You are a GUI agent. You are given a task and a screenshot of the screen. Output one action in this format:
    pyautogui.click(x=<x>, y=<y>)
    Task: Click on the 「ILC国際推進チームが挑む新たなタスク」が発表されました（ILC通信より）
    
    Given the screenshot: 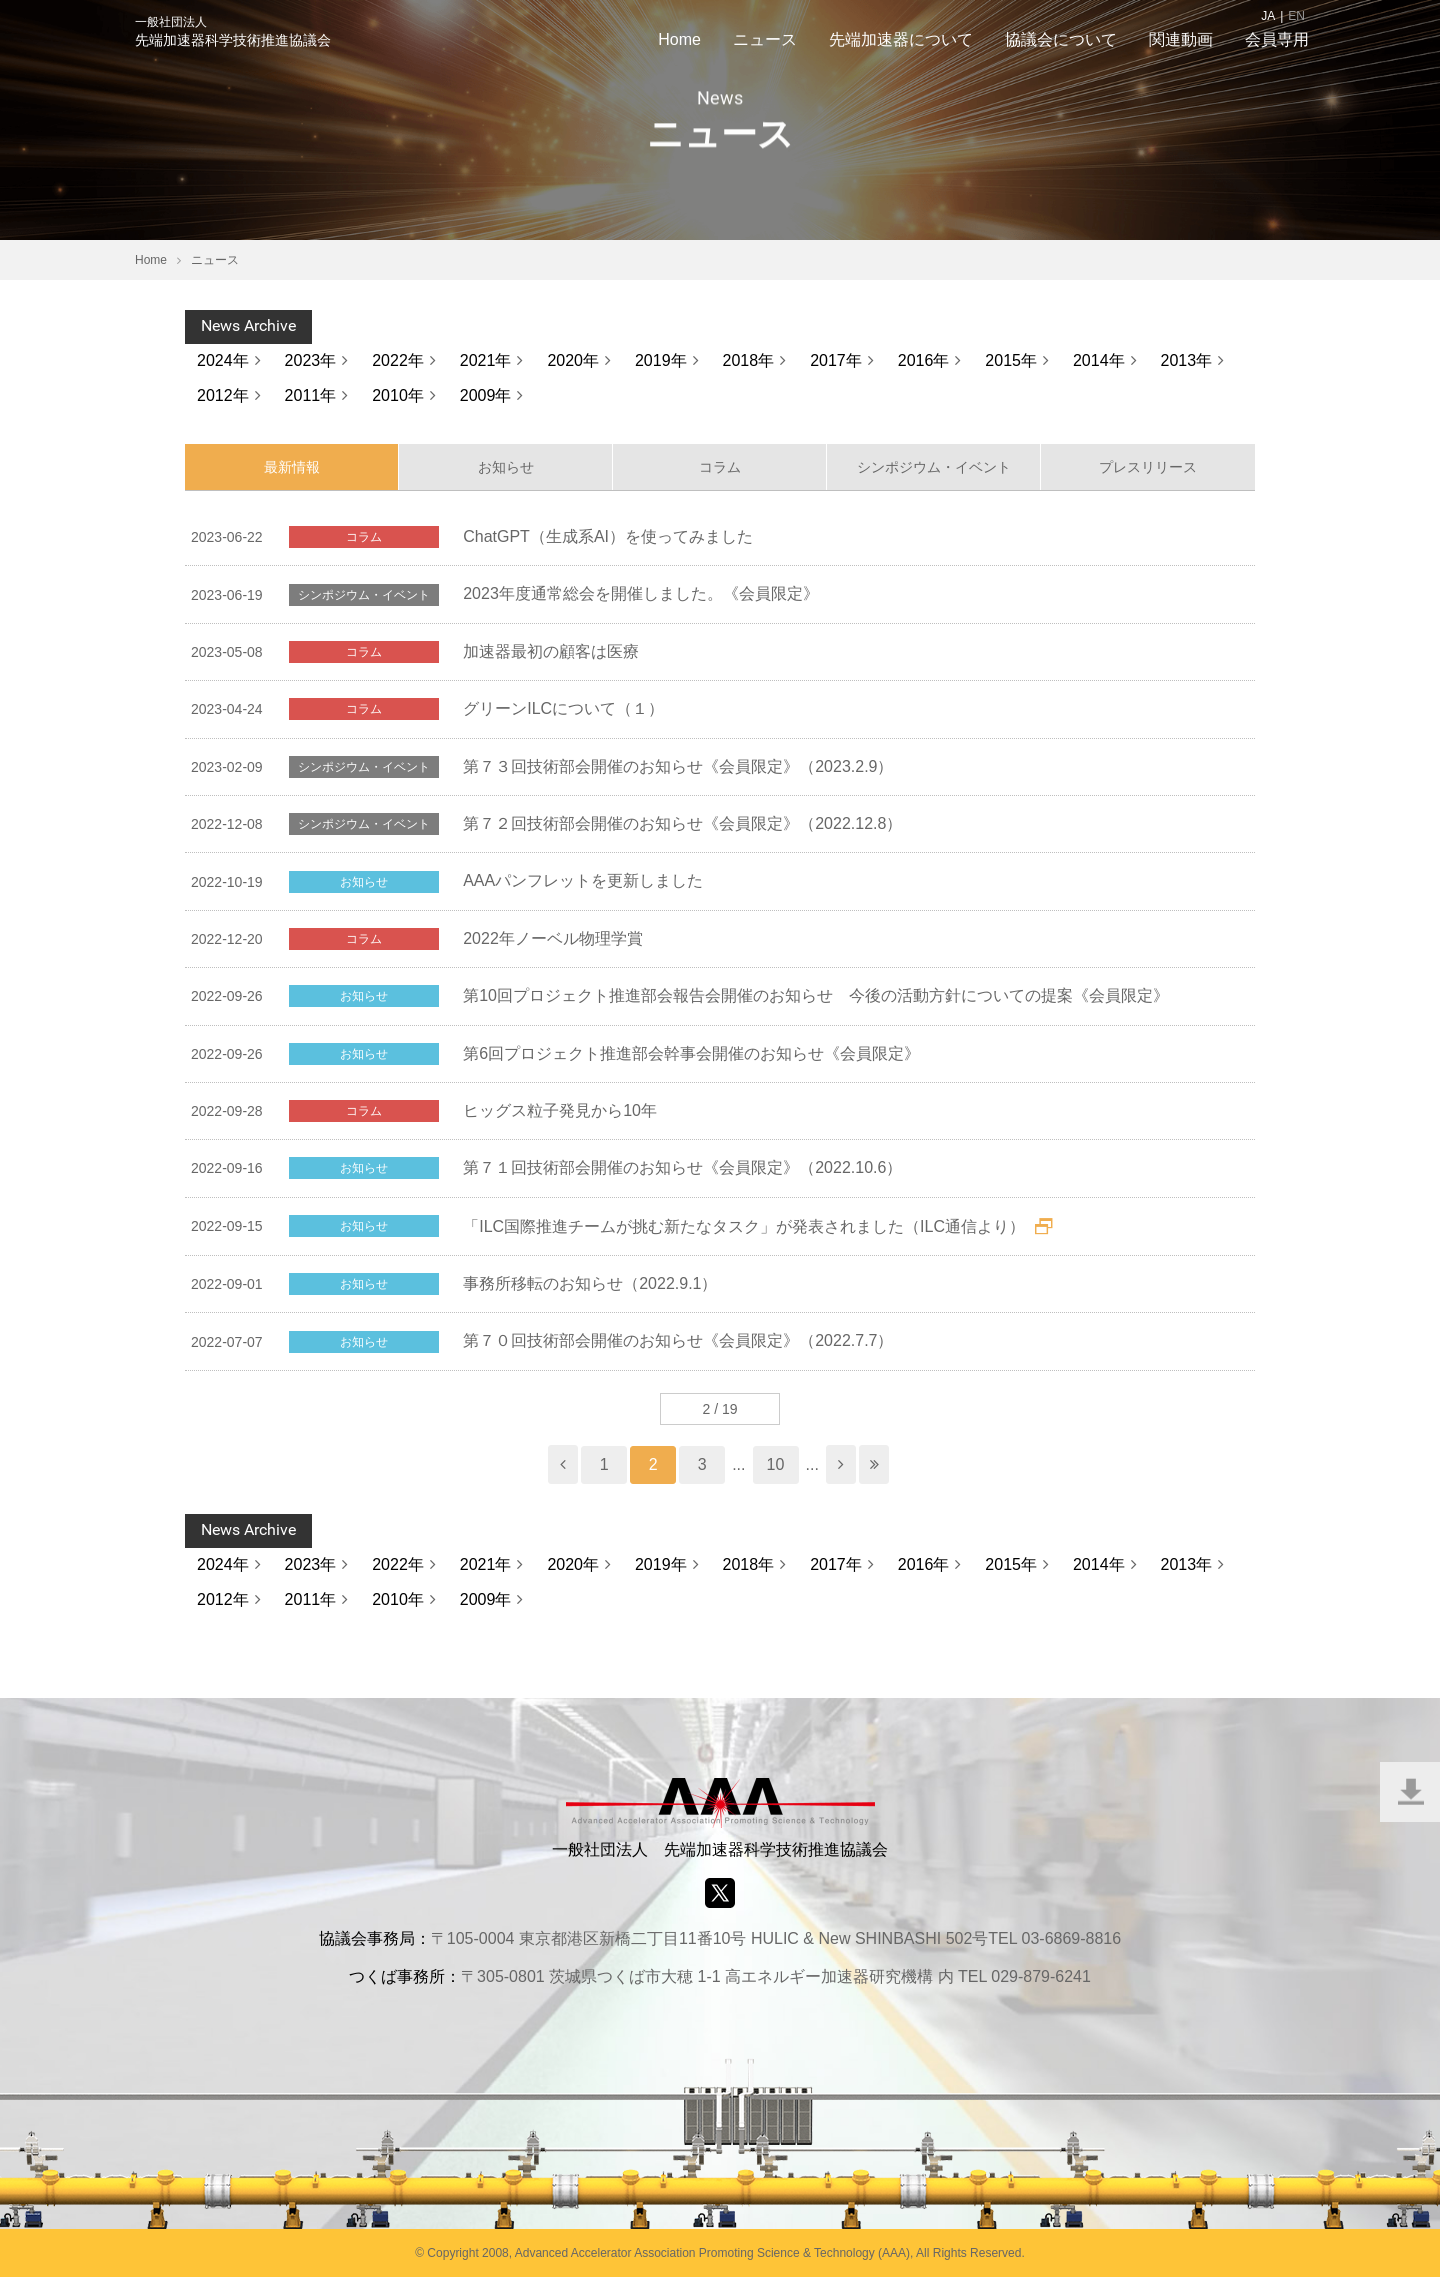 What is the action you would take?
    pyautogui.click(x=744, y=1226)
    